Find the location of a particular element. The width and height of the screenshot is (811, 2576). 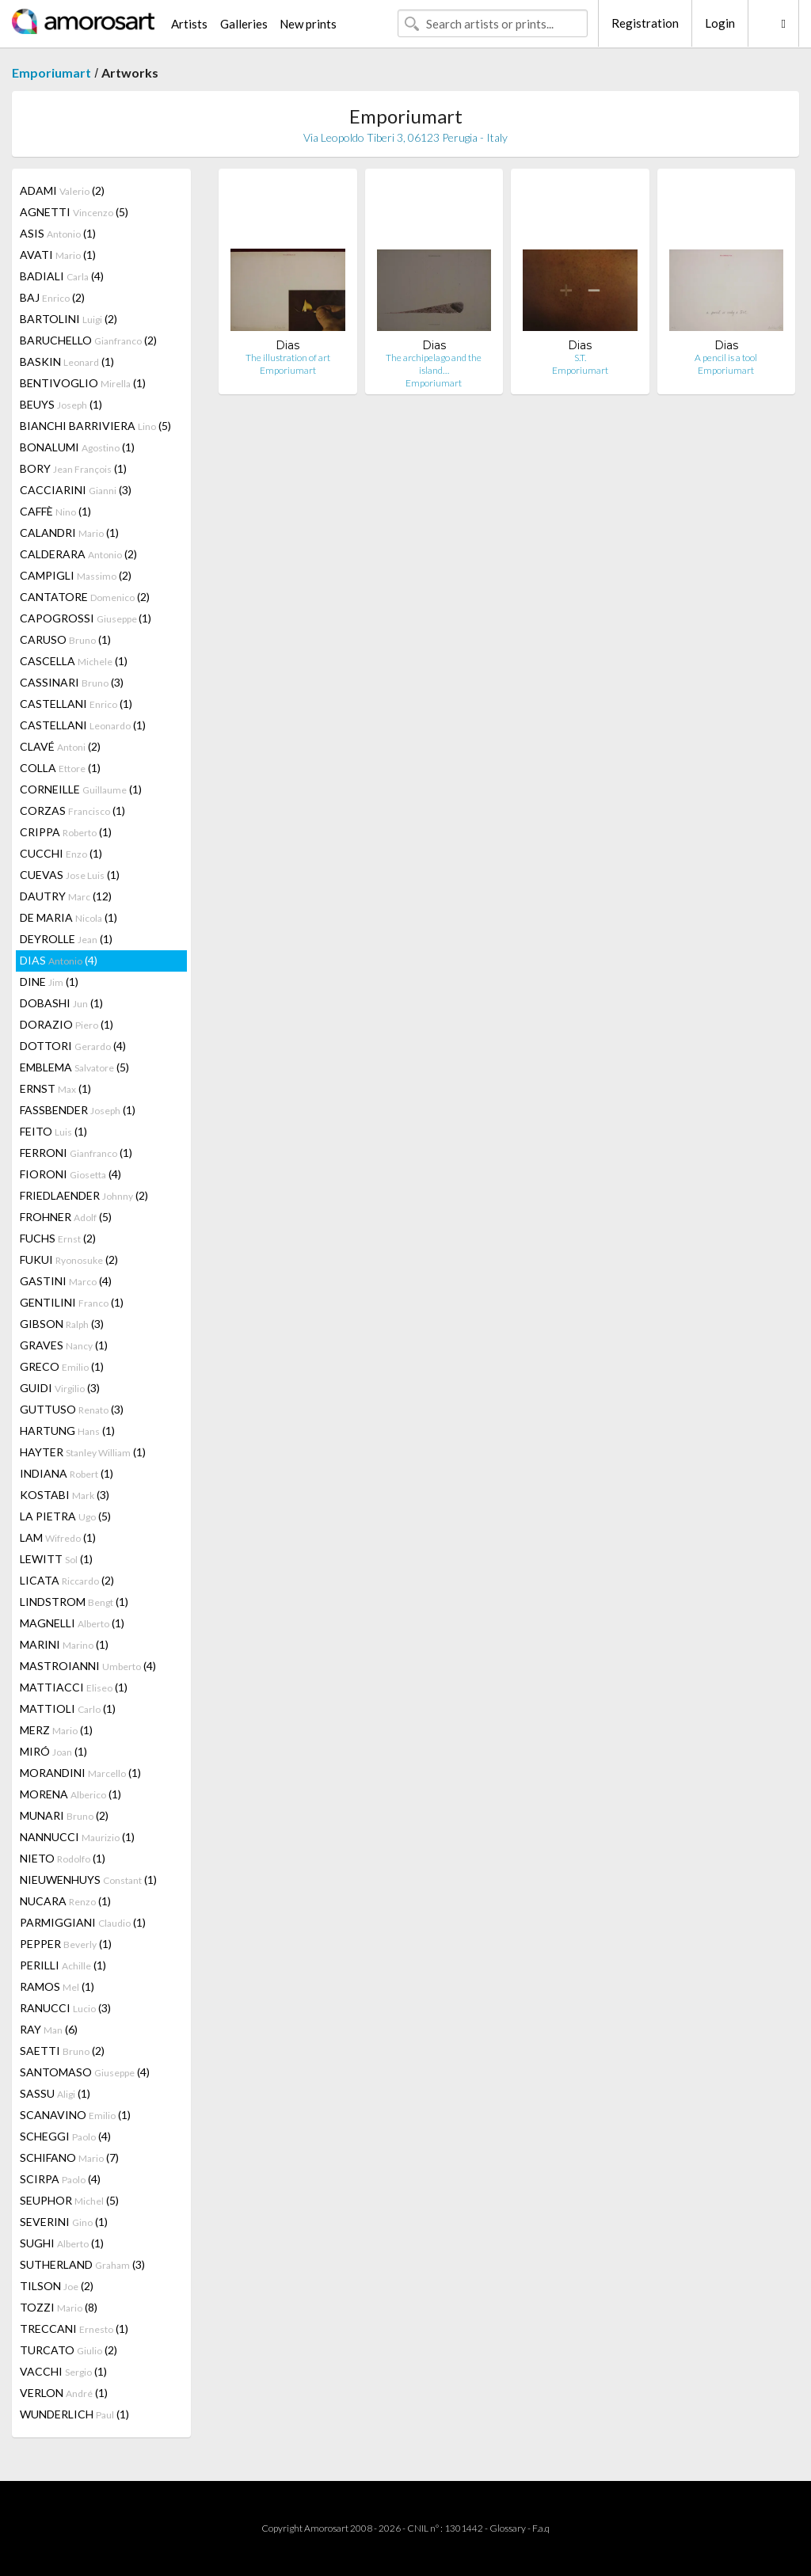

GENTILINI (1) is located at coordinates (72, 1302).